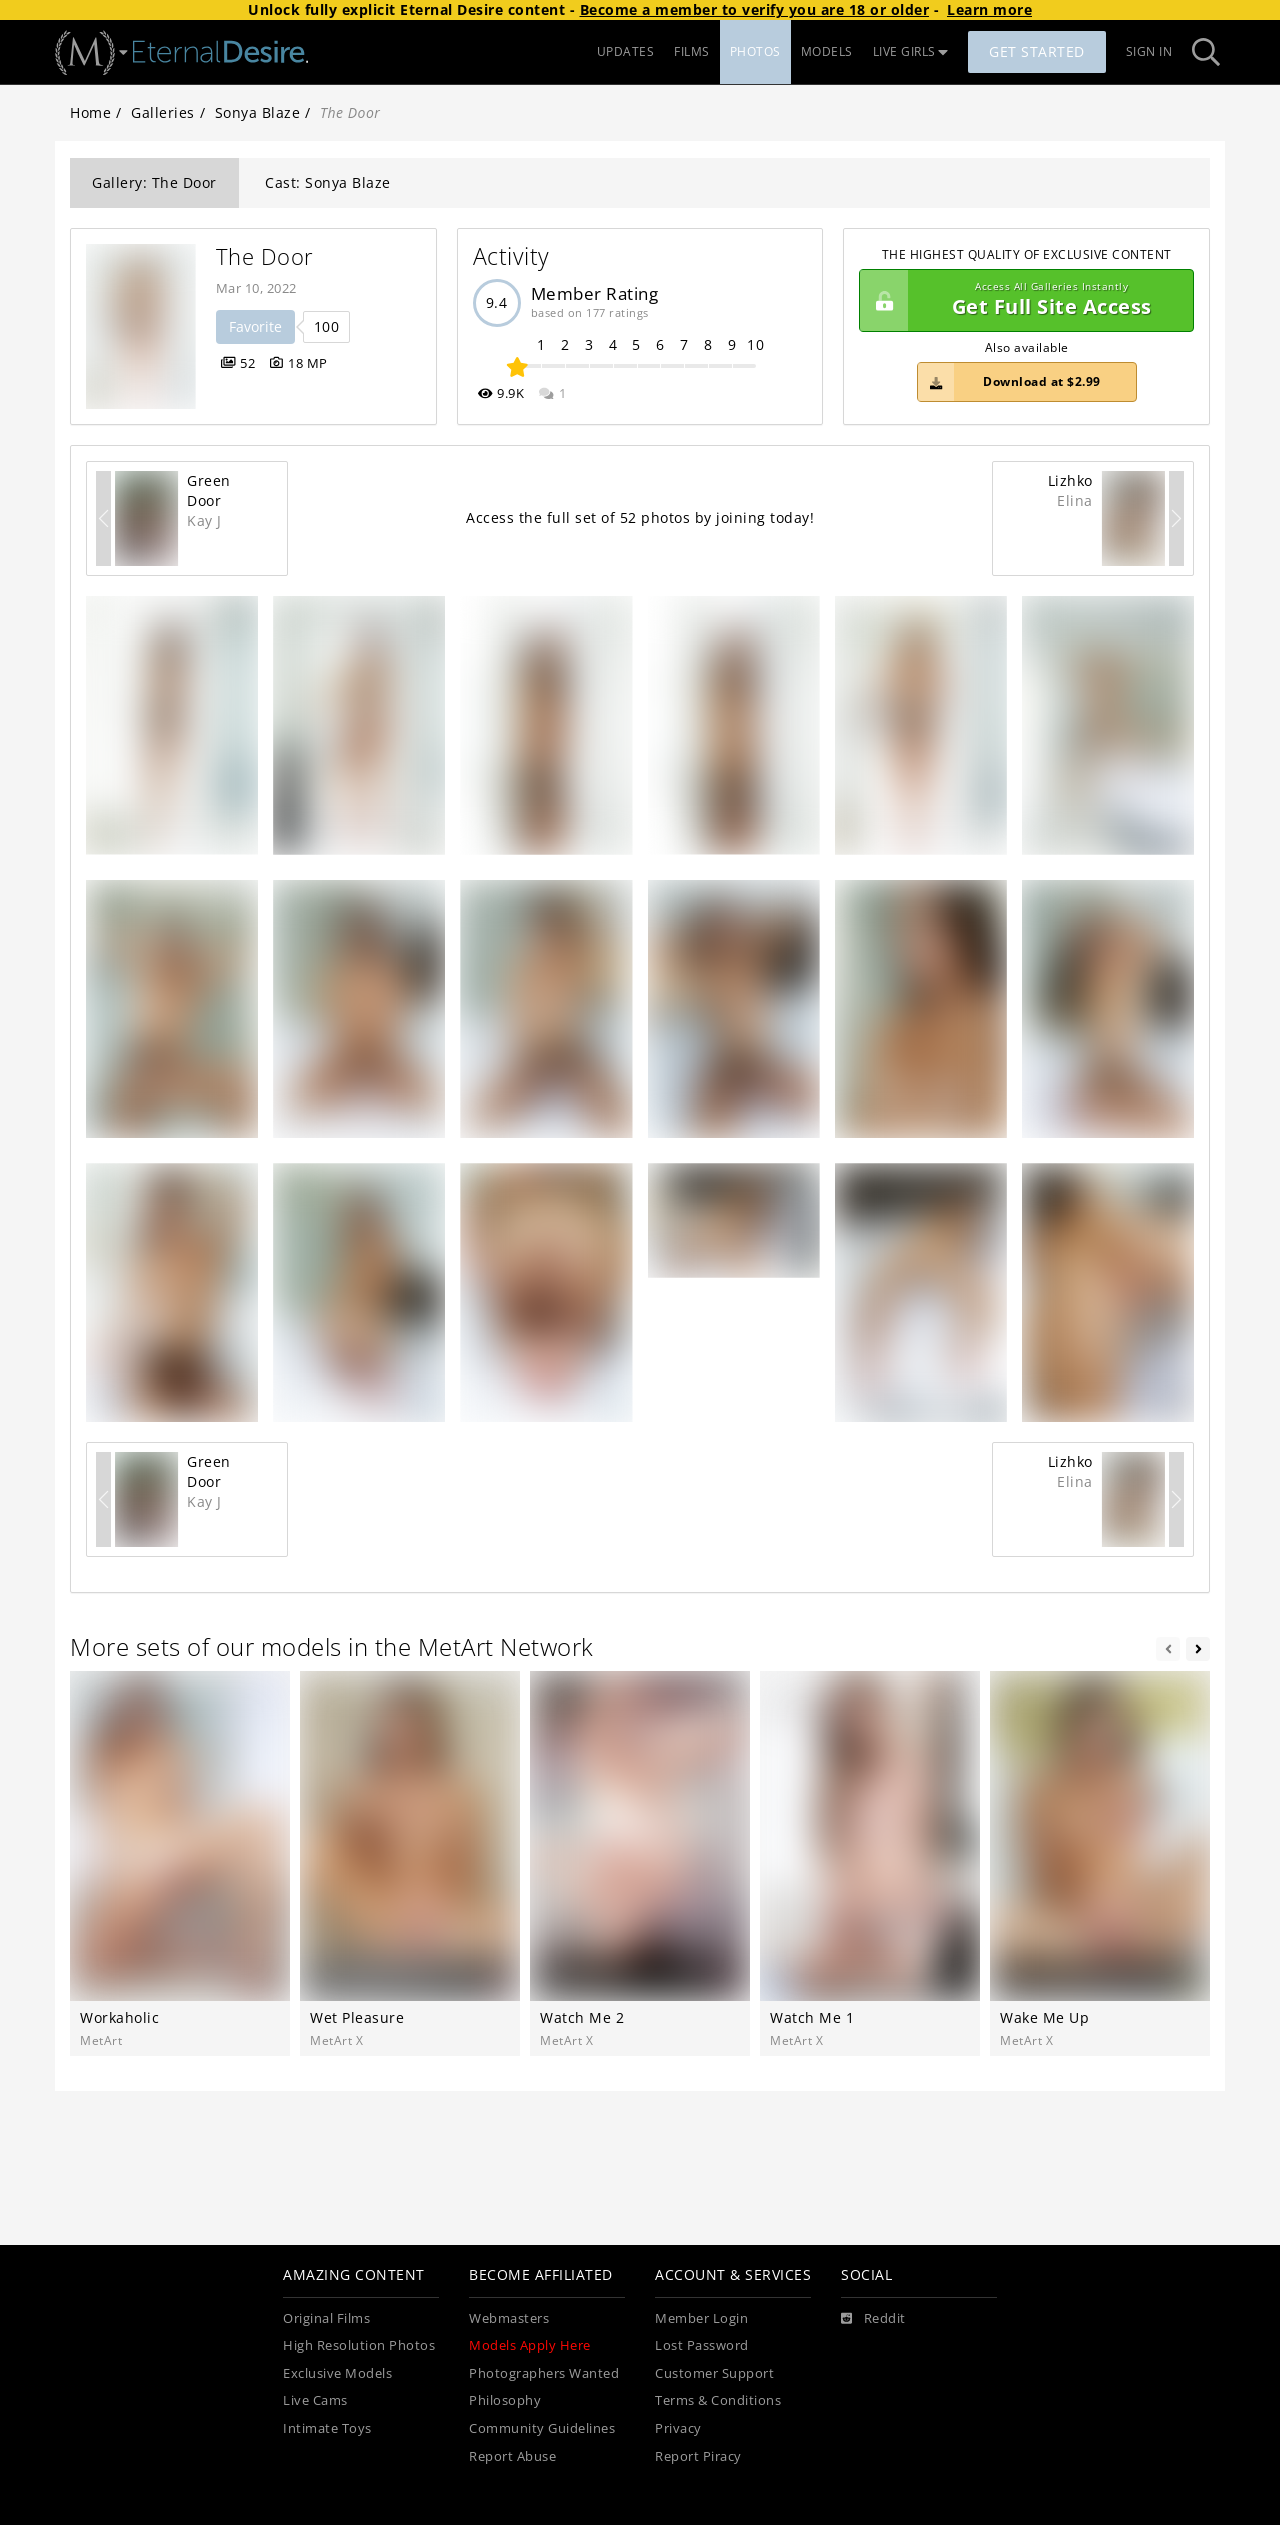 The width and height of the screenshot is (1280, 2525). What do you see at coordinates (698, 2456) in the screenshot?
I see `Report Piracy` at bounding box center [698, 2456].